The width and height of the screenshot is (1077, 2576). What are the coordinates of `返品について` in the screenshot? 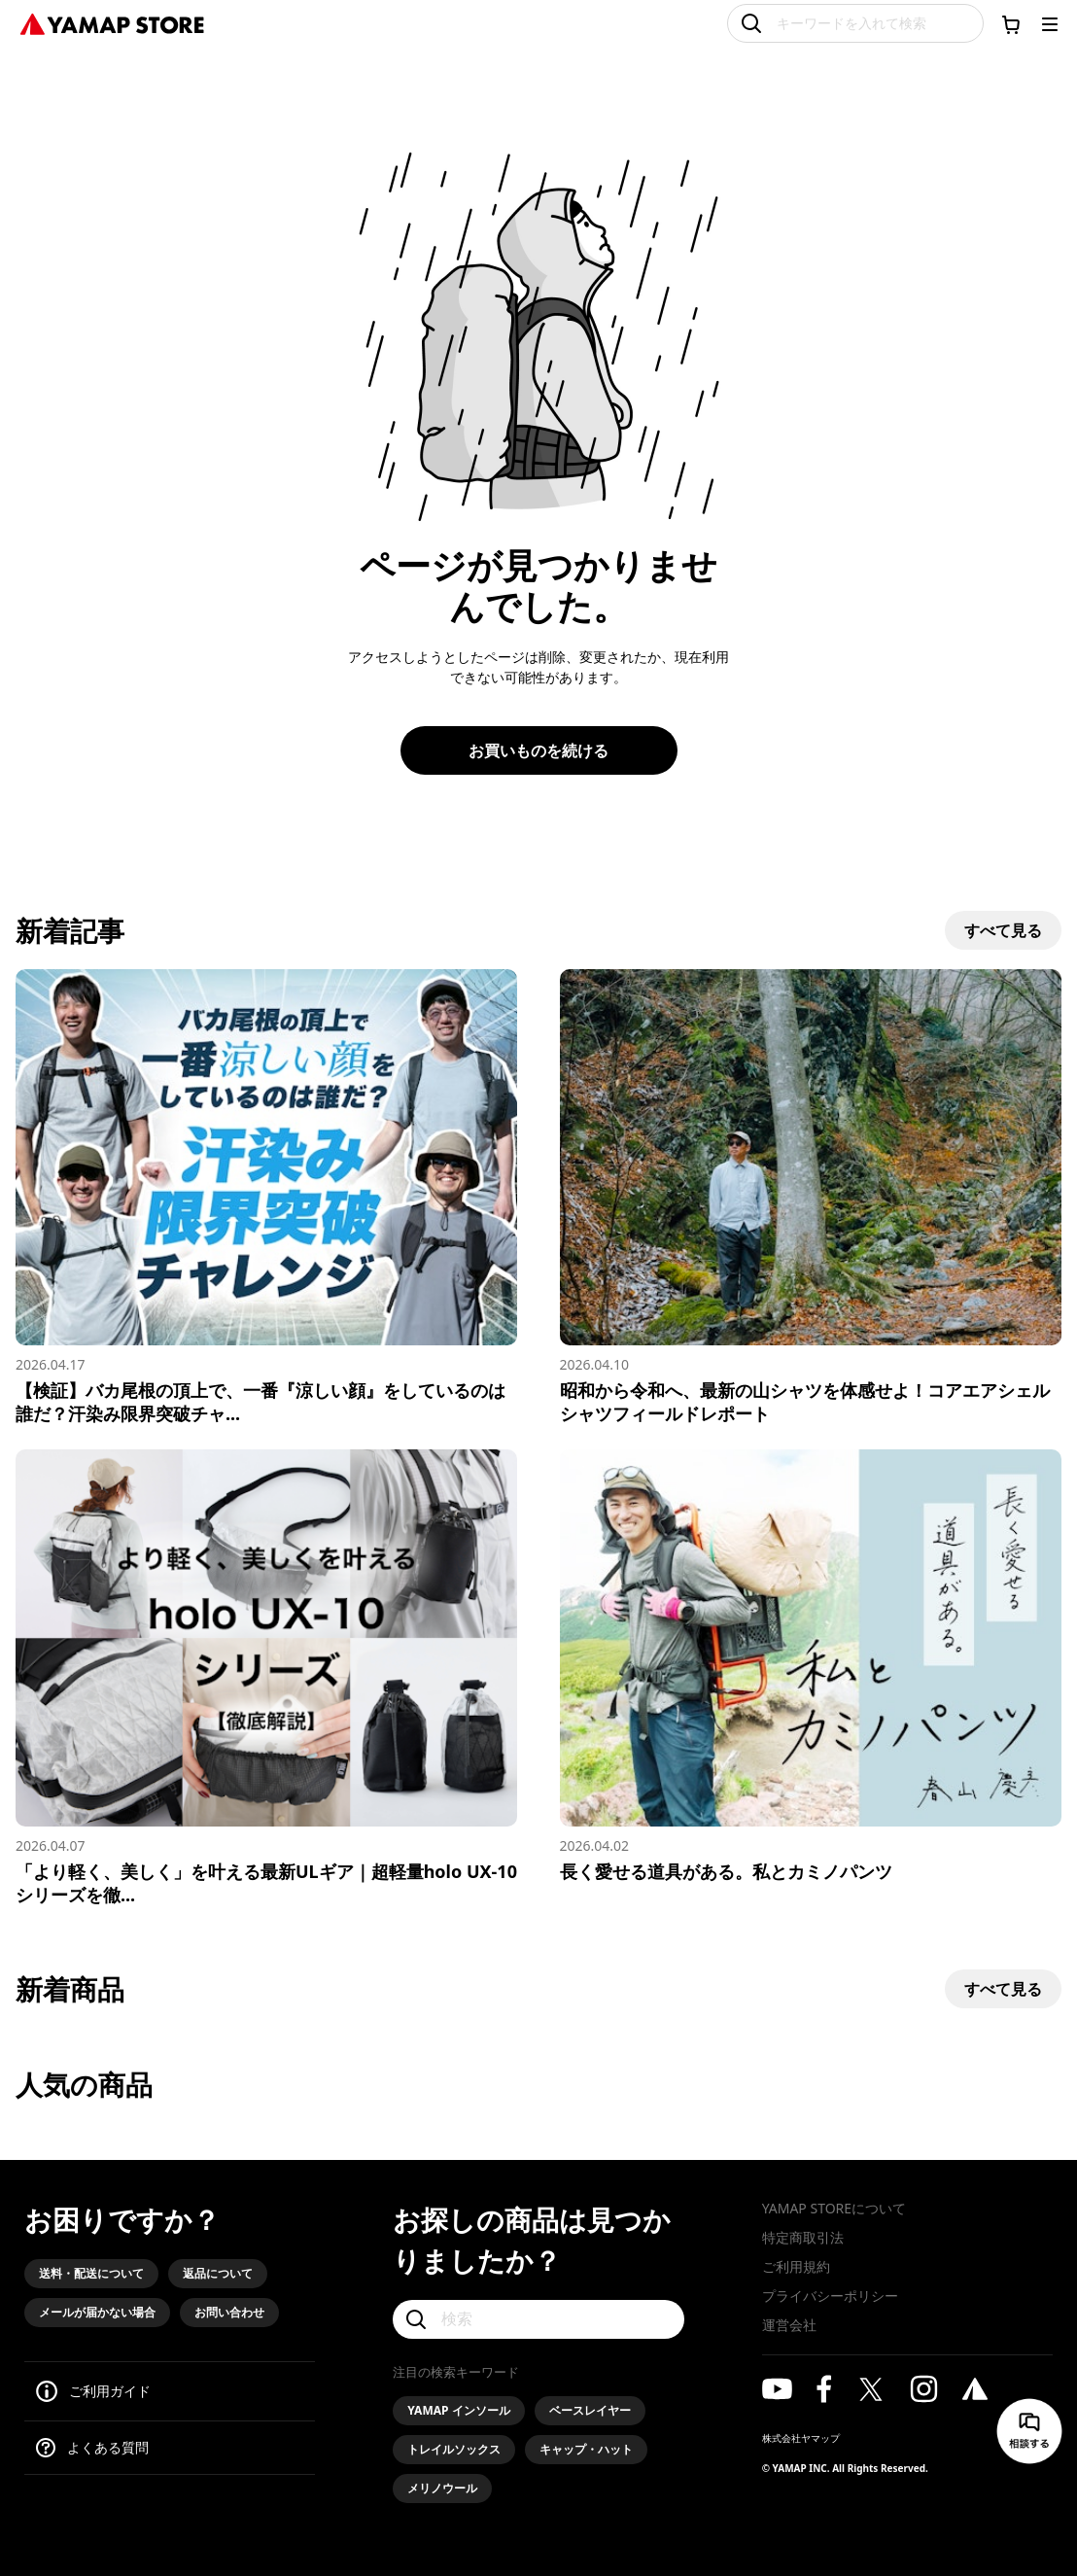 It's located at (218, 2273).